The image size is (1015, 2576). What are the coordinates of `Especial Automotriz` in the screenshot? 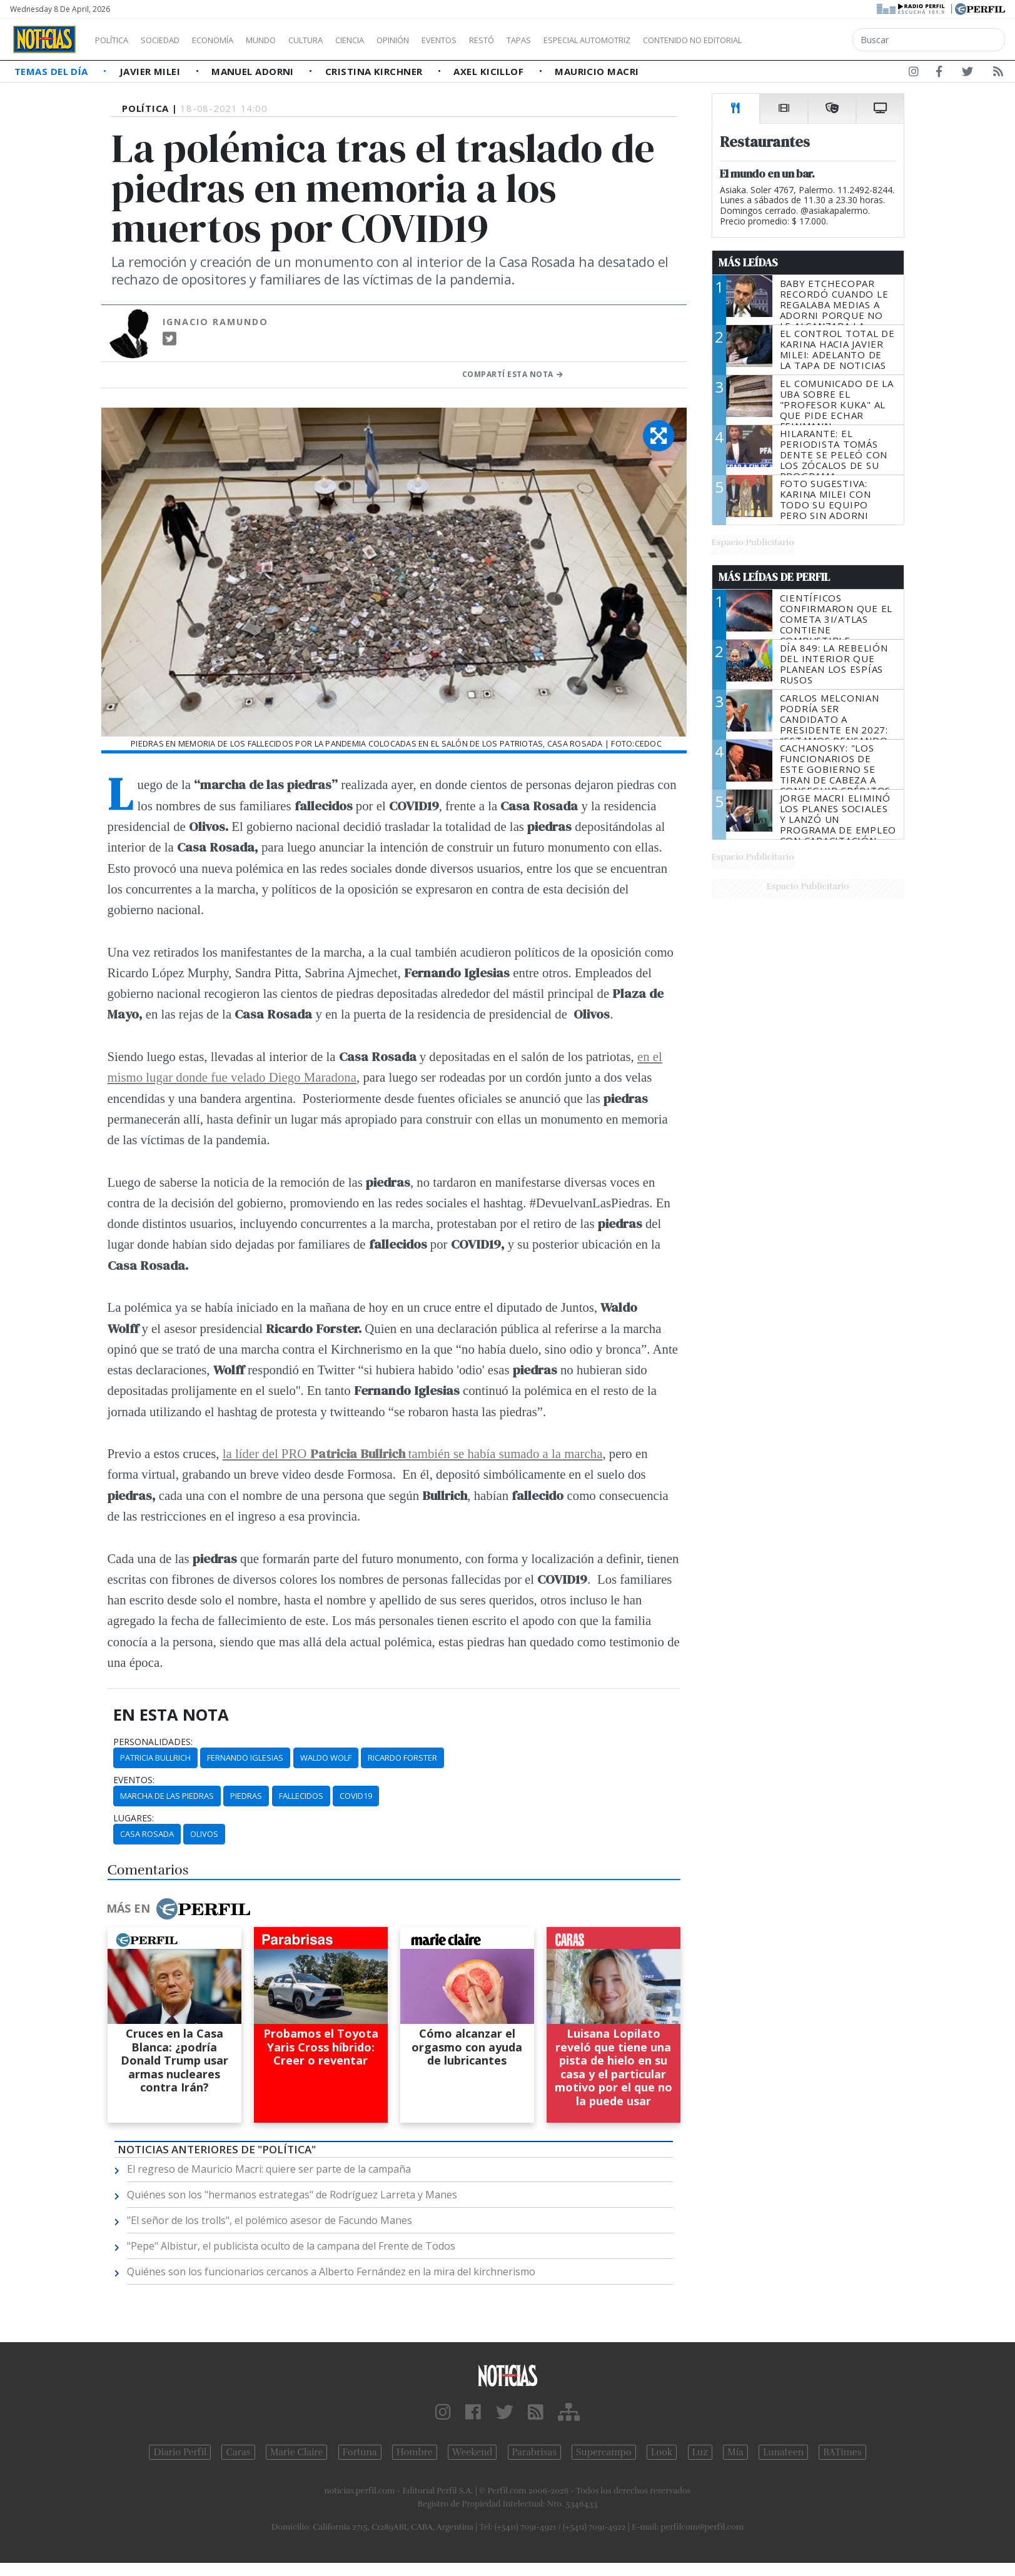 It's located at (670, 40).